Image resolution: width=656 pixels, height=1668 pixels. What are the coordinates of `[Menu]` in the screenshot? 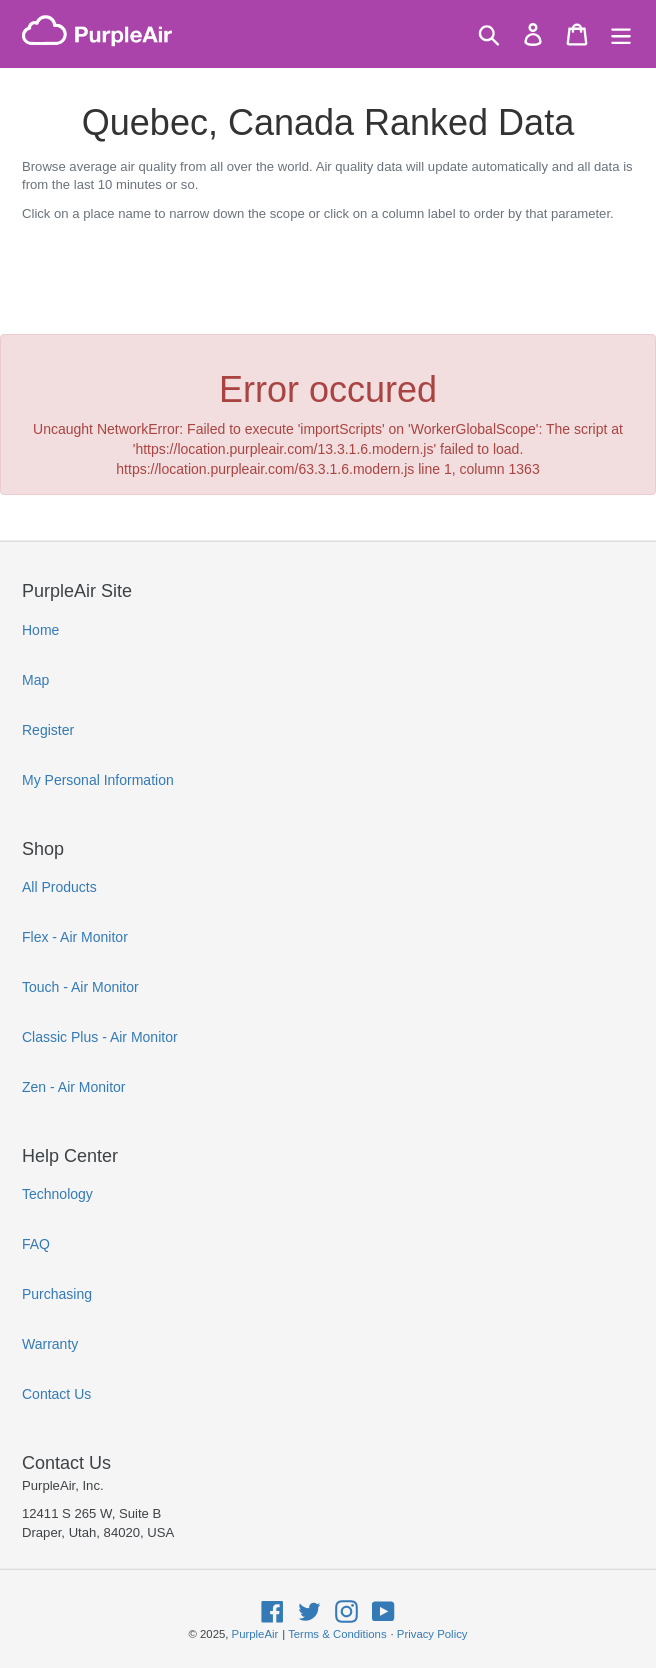 It's located at (621, 34).